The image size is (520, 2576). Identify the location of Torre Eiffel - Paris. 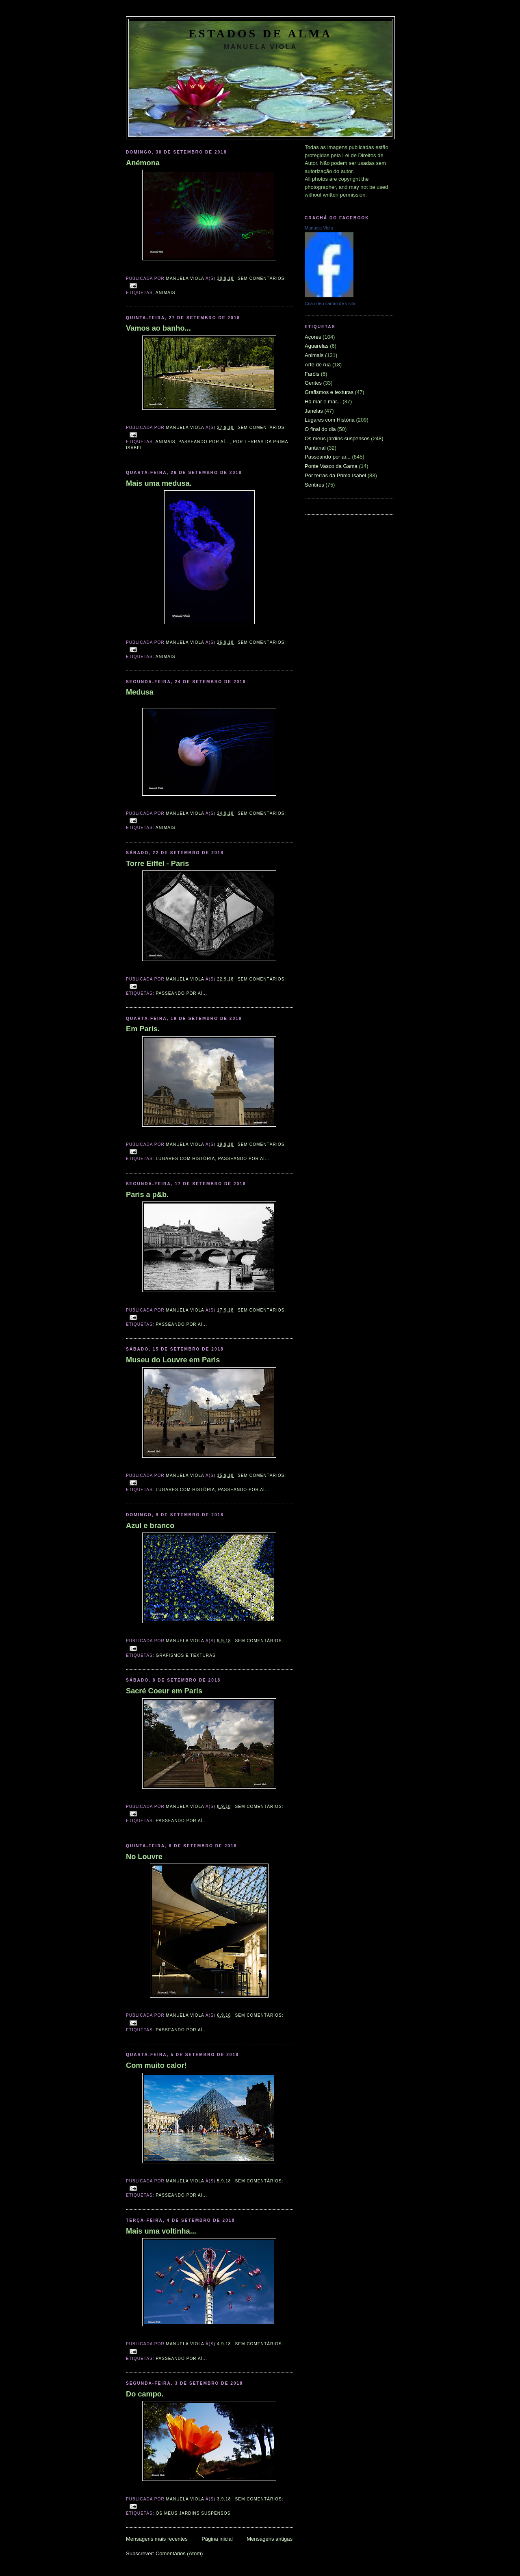
(157, 863).